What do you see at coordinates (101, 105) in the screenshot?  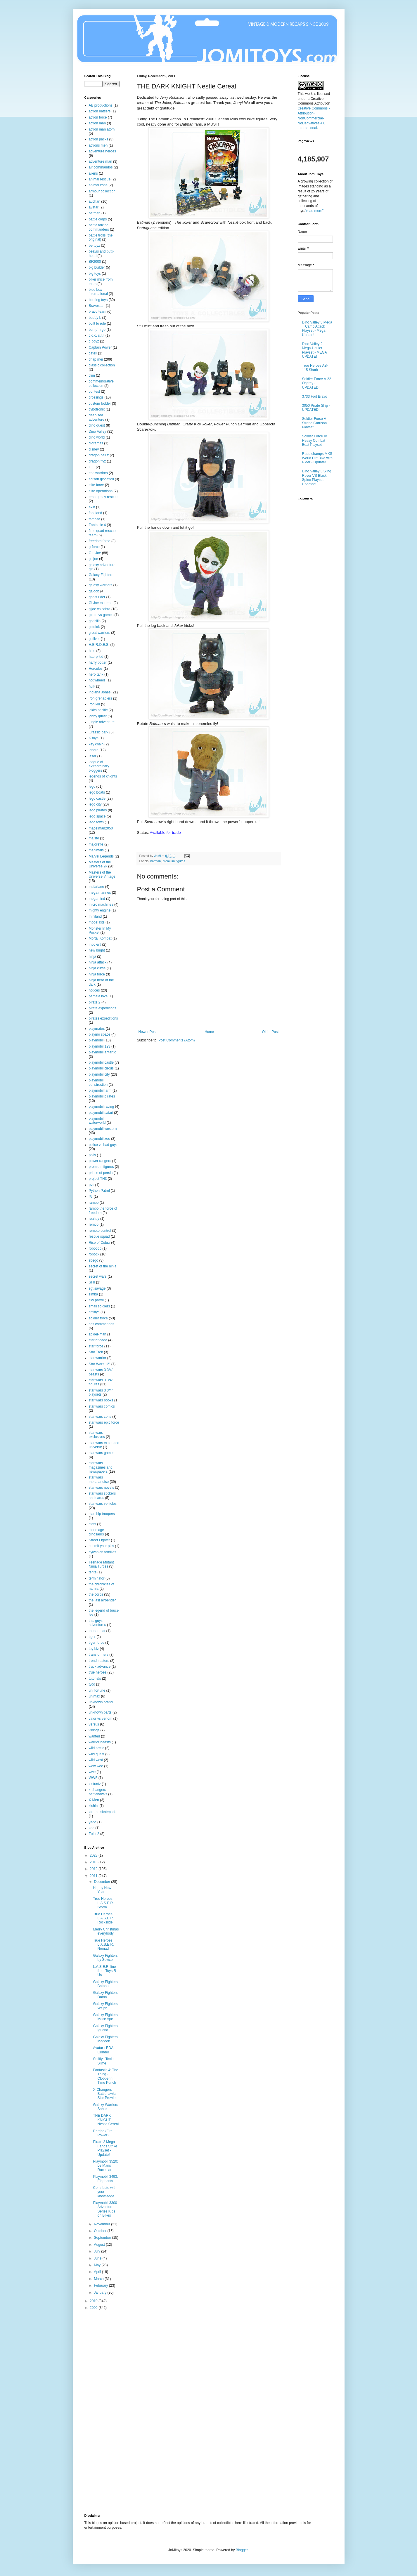 I see `AB productions` at bounding box center [101, 105].